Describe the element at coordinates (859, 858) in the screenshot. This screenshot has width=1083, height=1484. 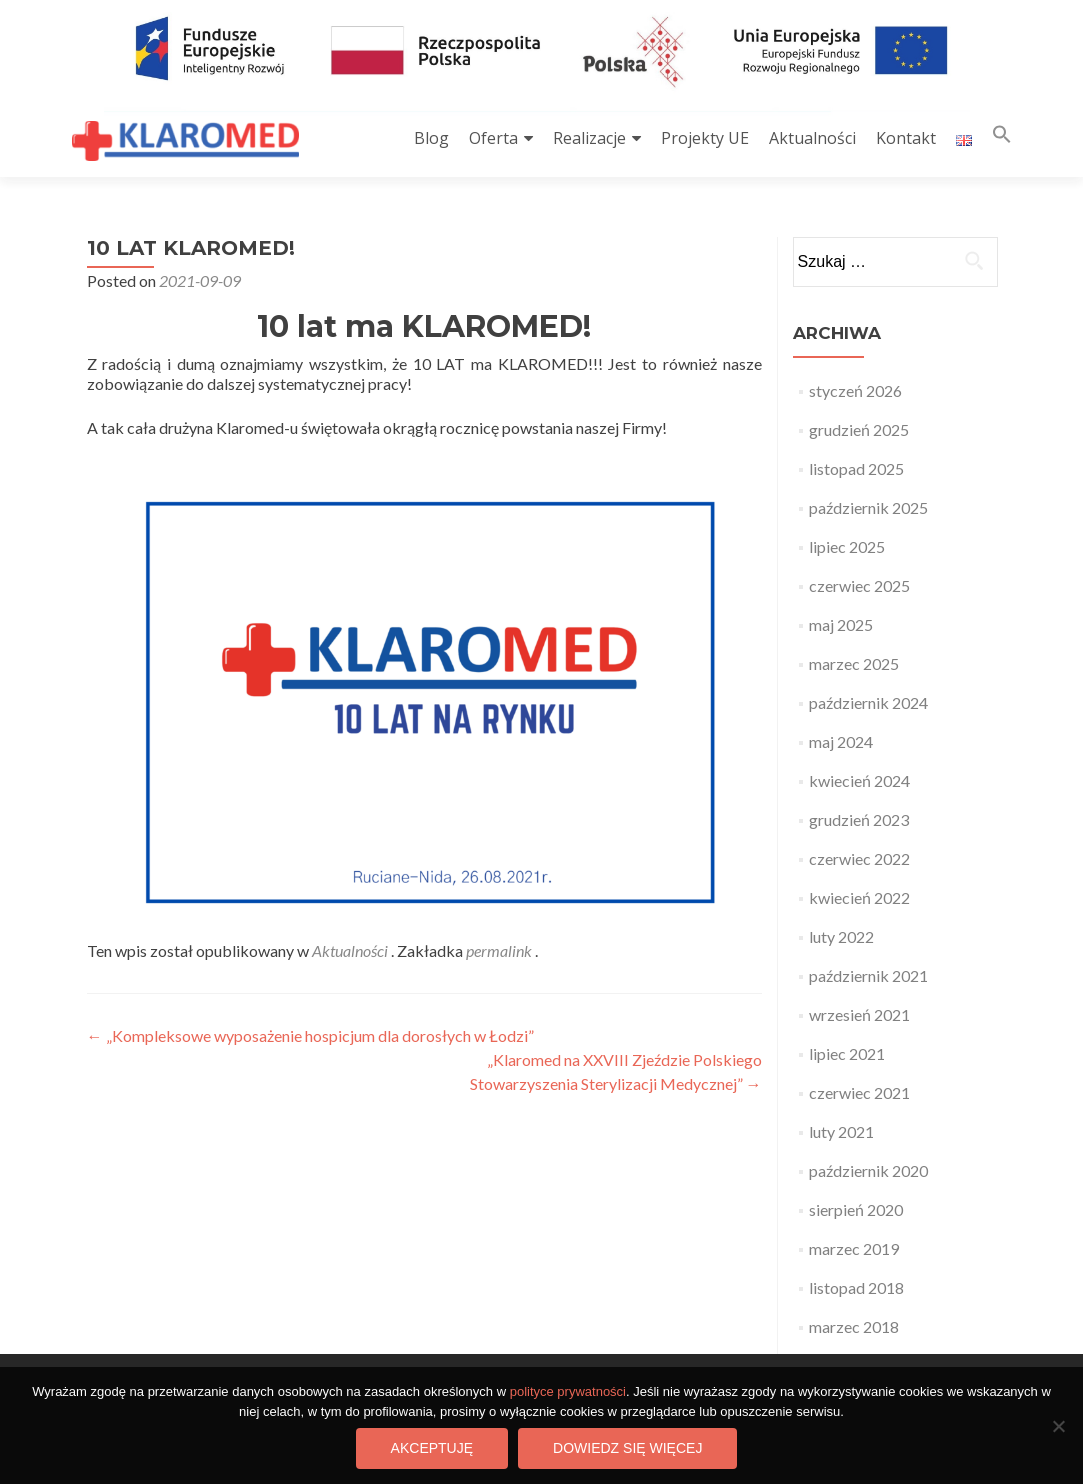
I see `czerwiec 2022` at that location.